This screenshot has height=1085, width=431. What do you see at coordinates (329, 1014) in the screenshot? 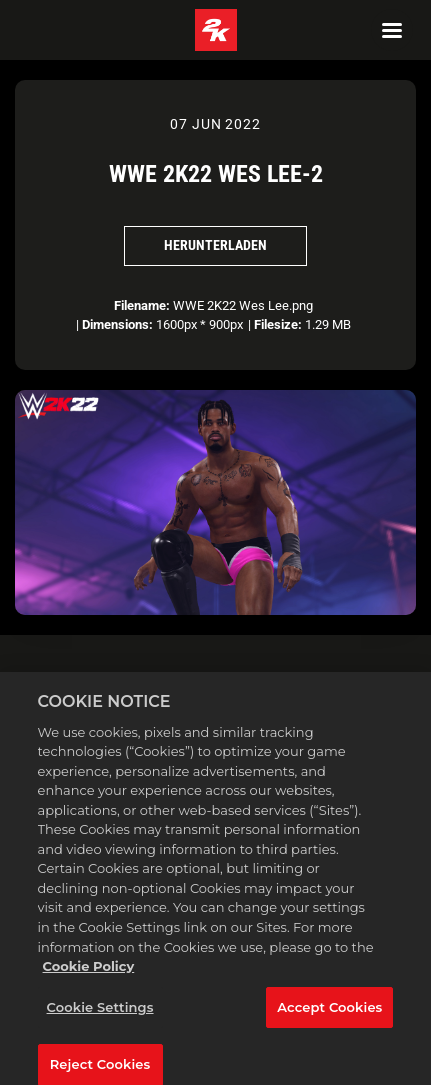
I see `Accept Cookies` at bounding box center [329, 1014].